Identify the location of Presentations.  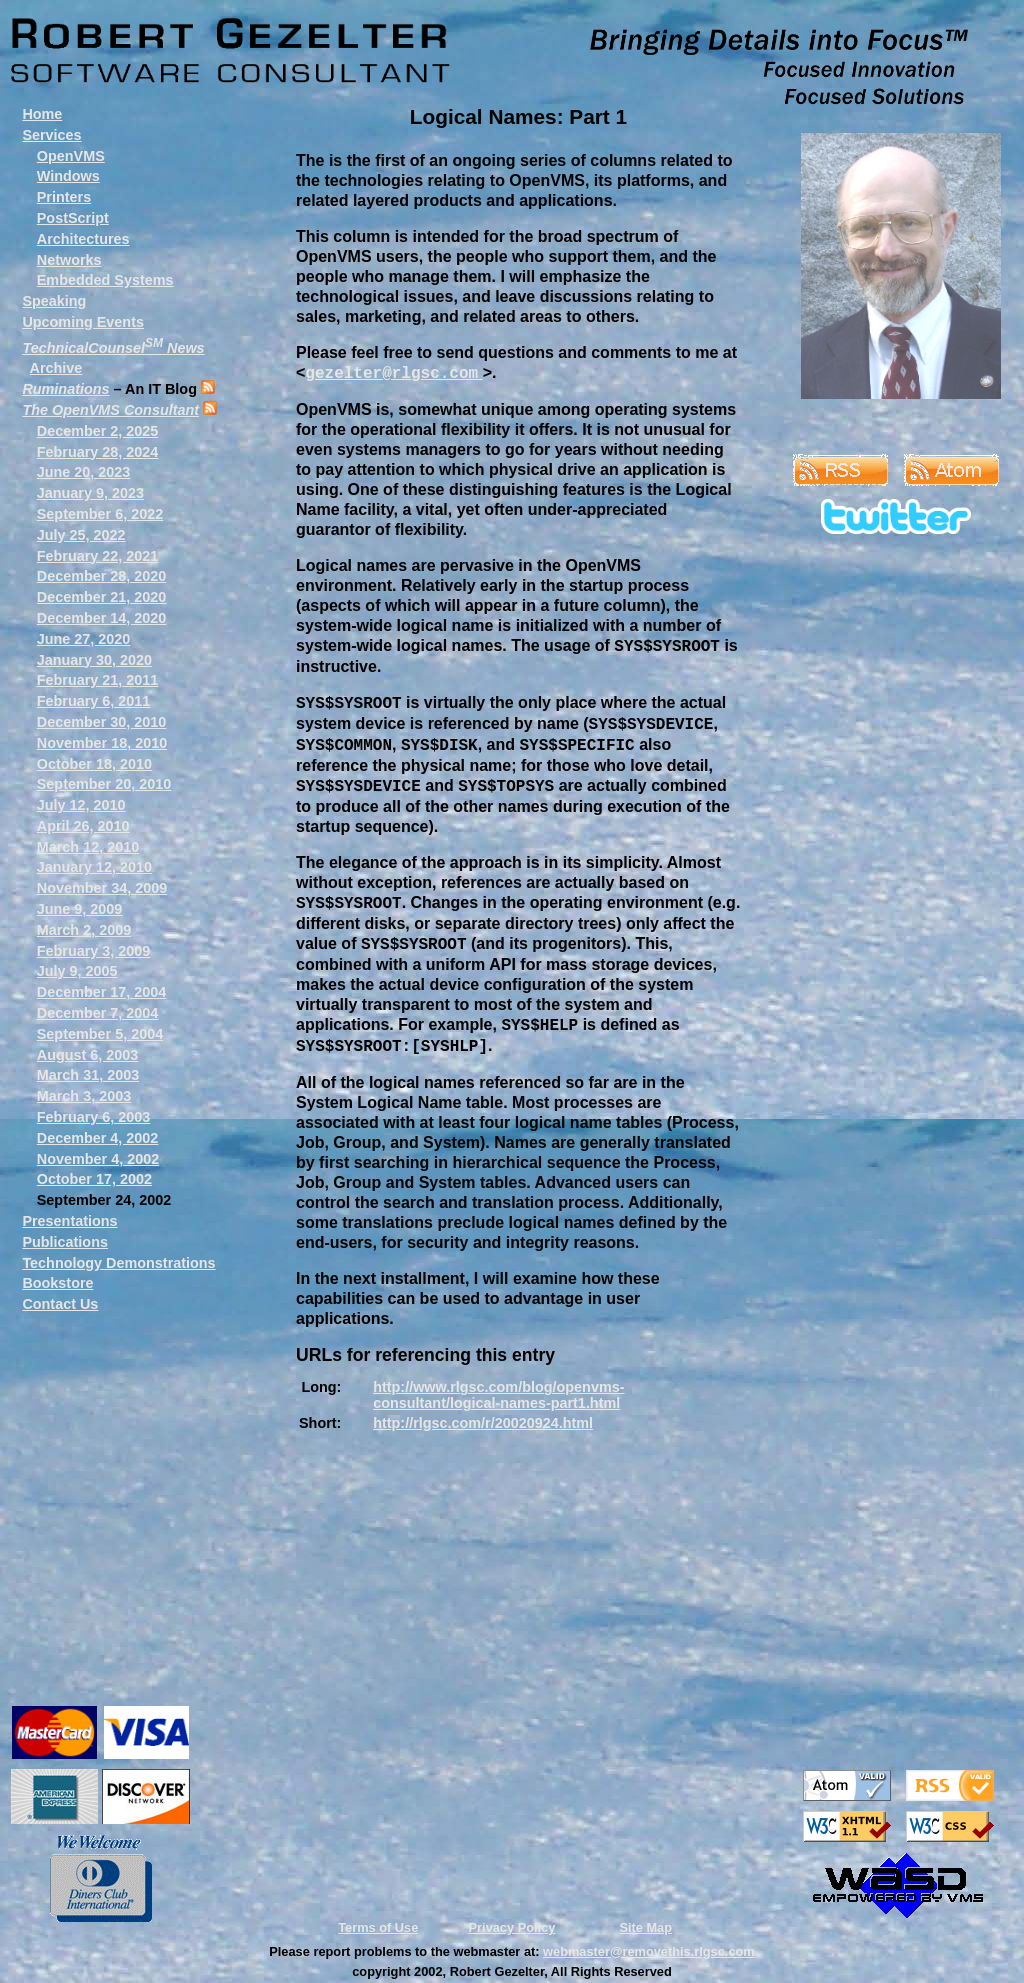
(69, 1221).